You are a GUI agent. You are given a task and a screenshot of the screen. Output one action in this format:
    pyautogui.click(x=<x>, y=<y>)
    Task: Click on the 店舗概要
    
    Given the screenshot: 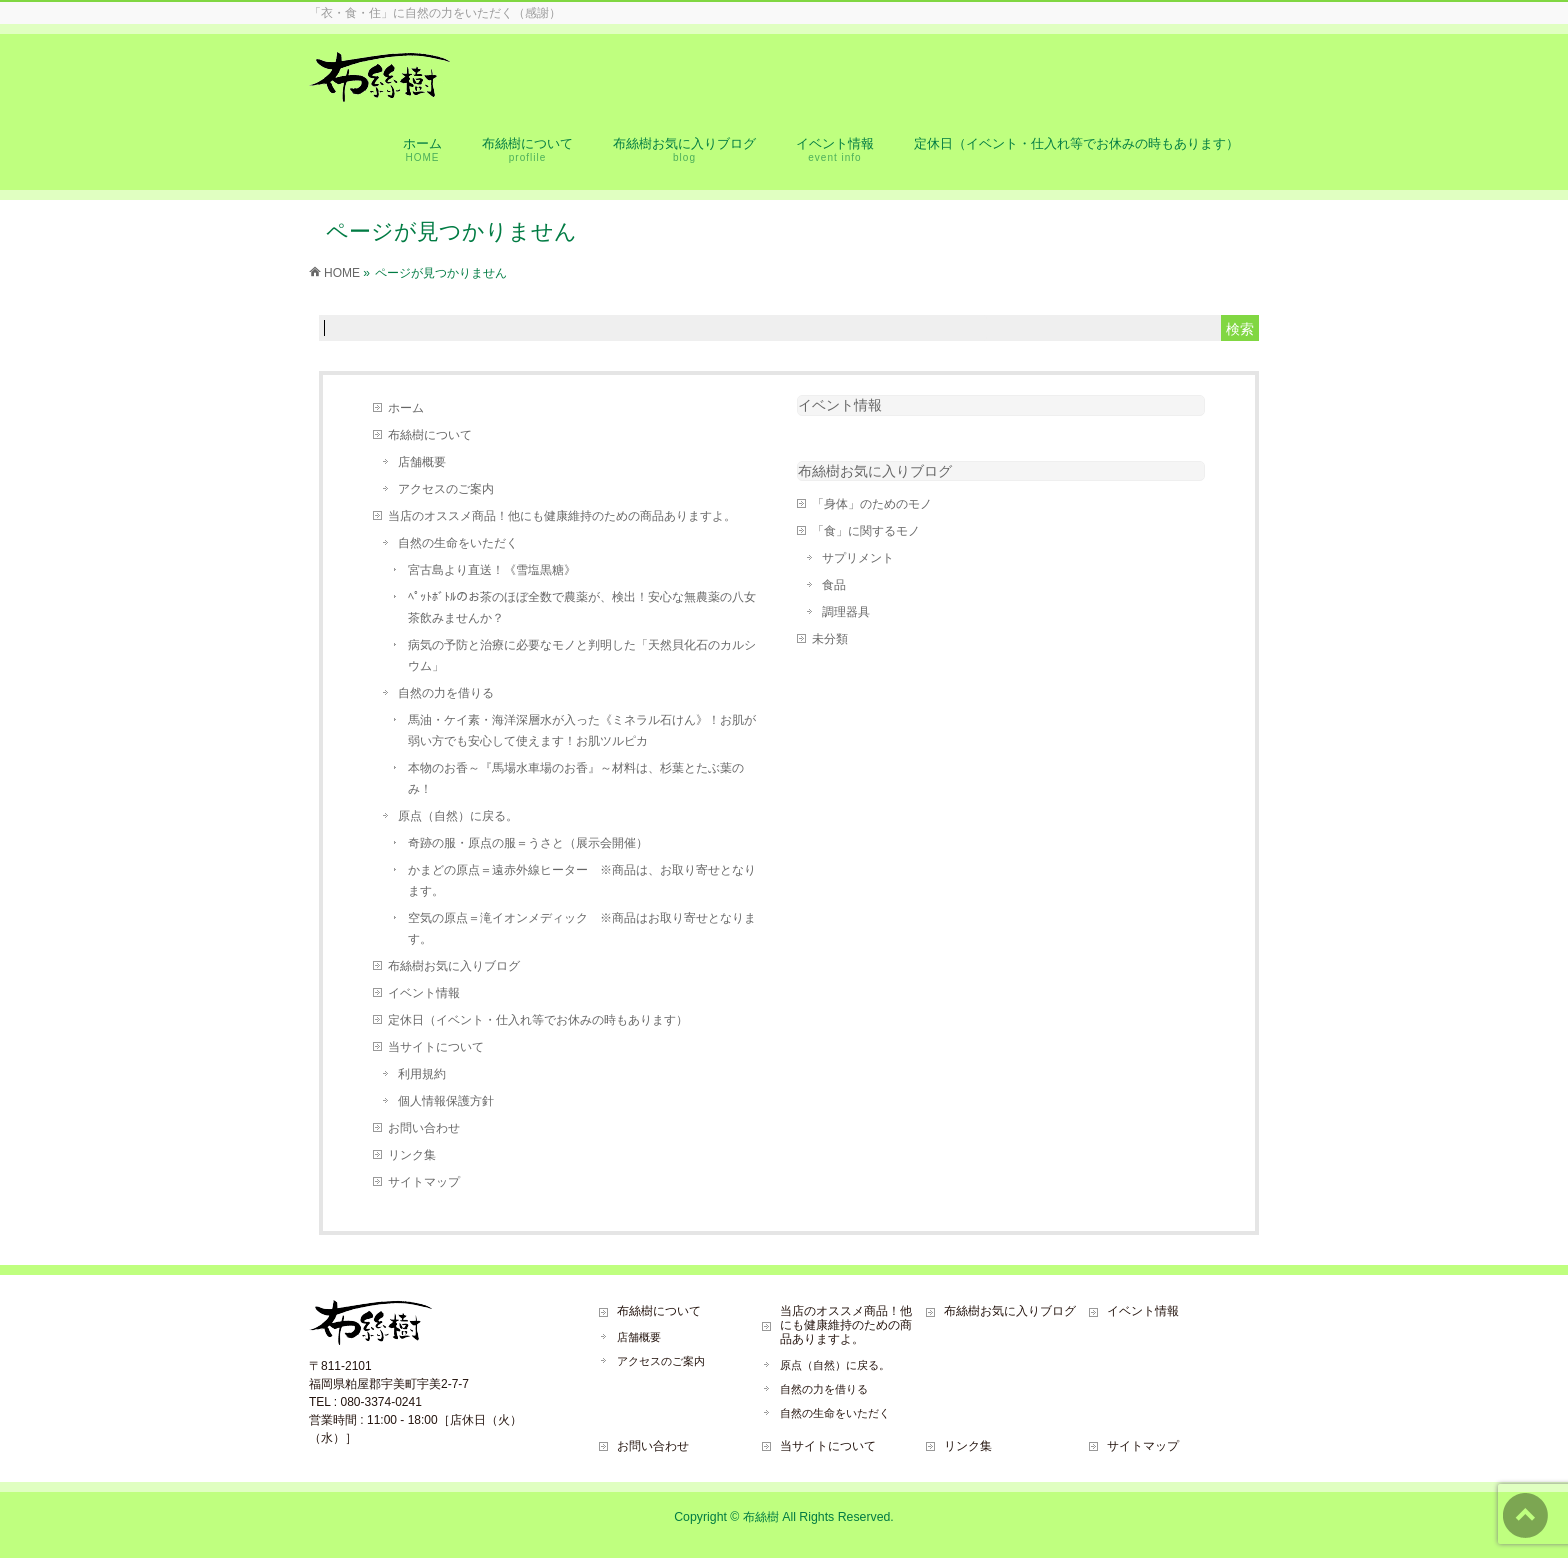 What is the action you would take?
    pyautogui.click(x=422, y=462)
    